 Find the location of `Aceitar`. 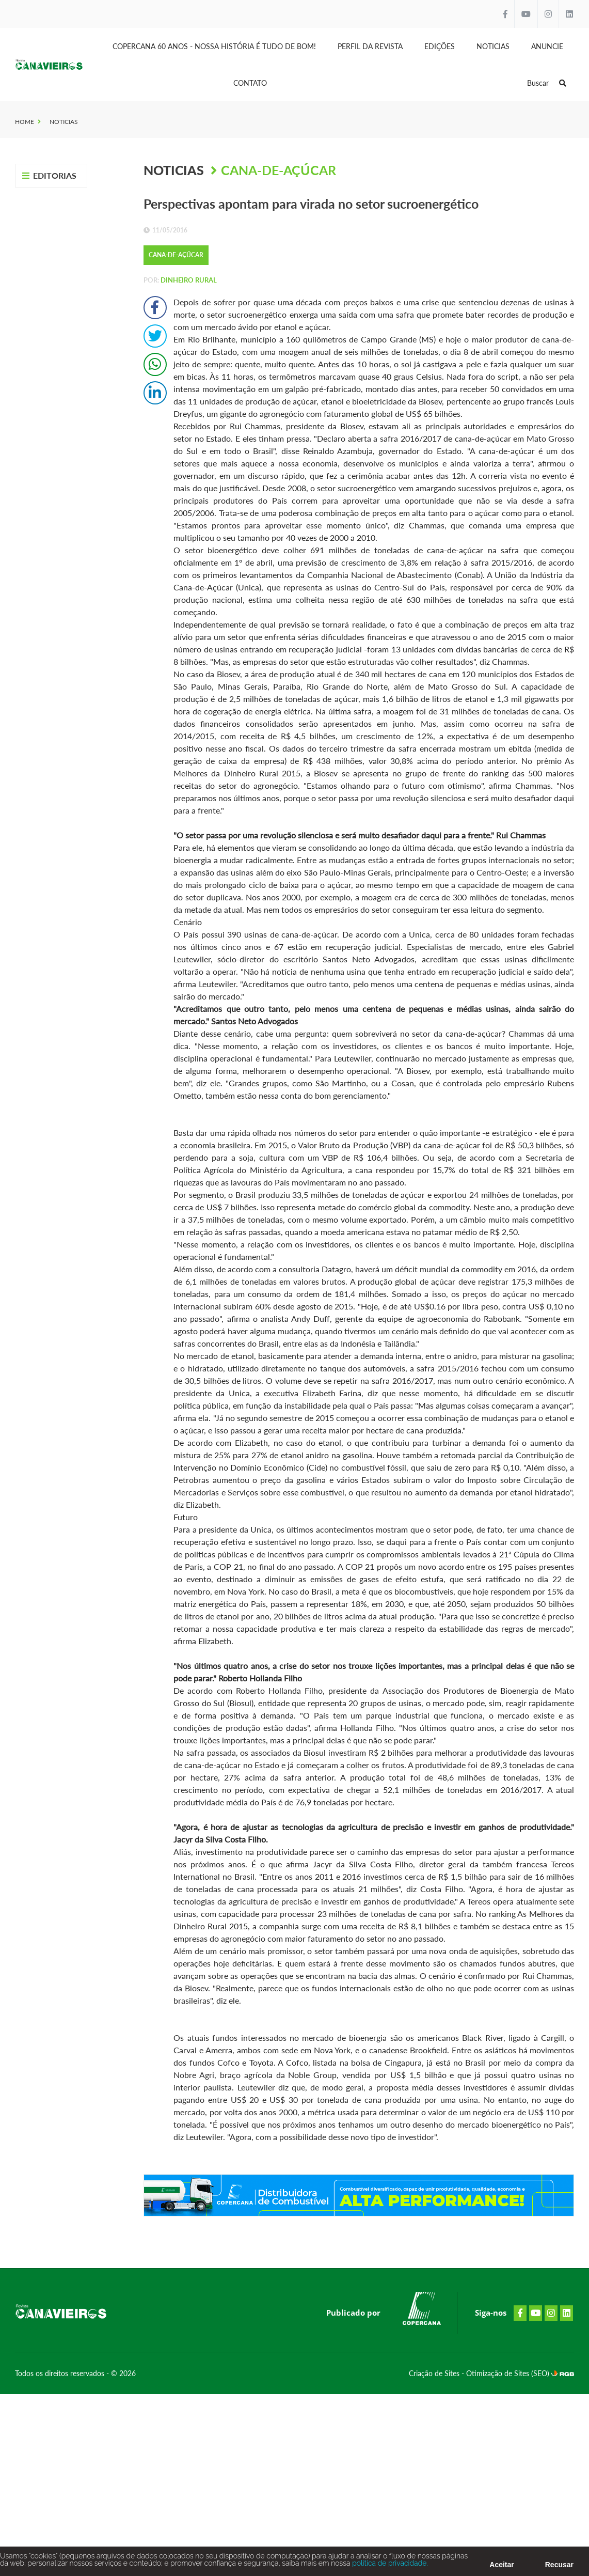

Aceitar is located at coordinates (501, 2567).